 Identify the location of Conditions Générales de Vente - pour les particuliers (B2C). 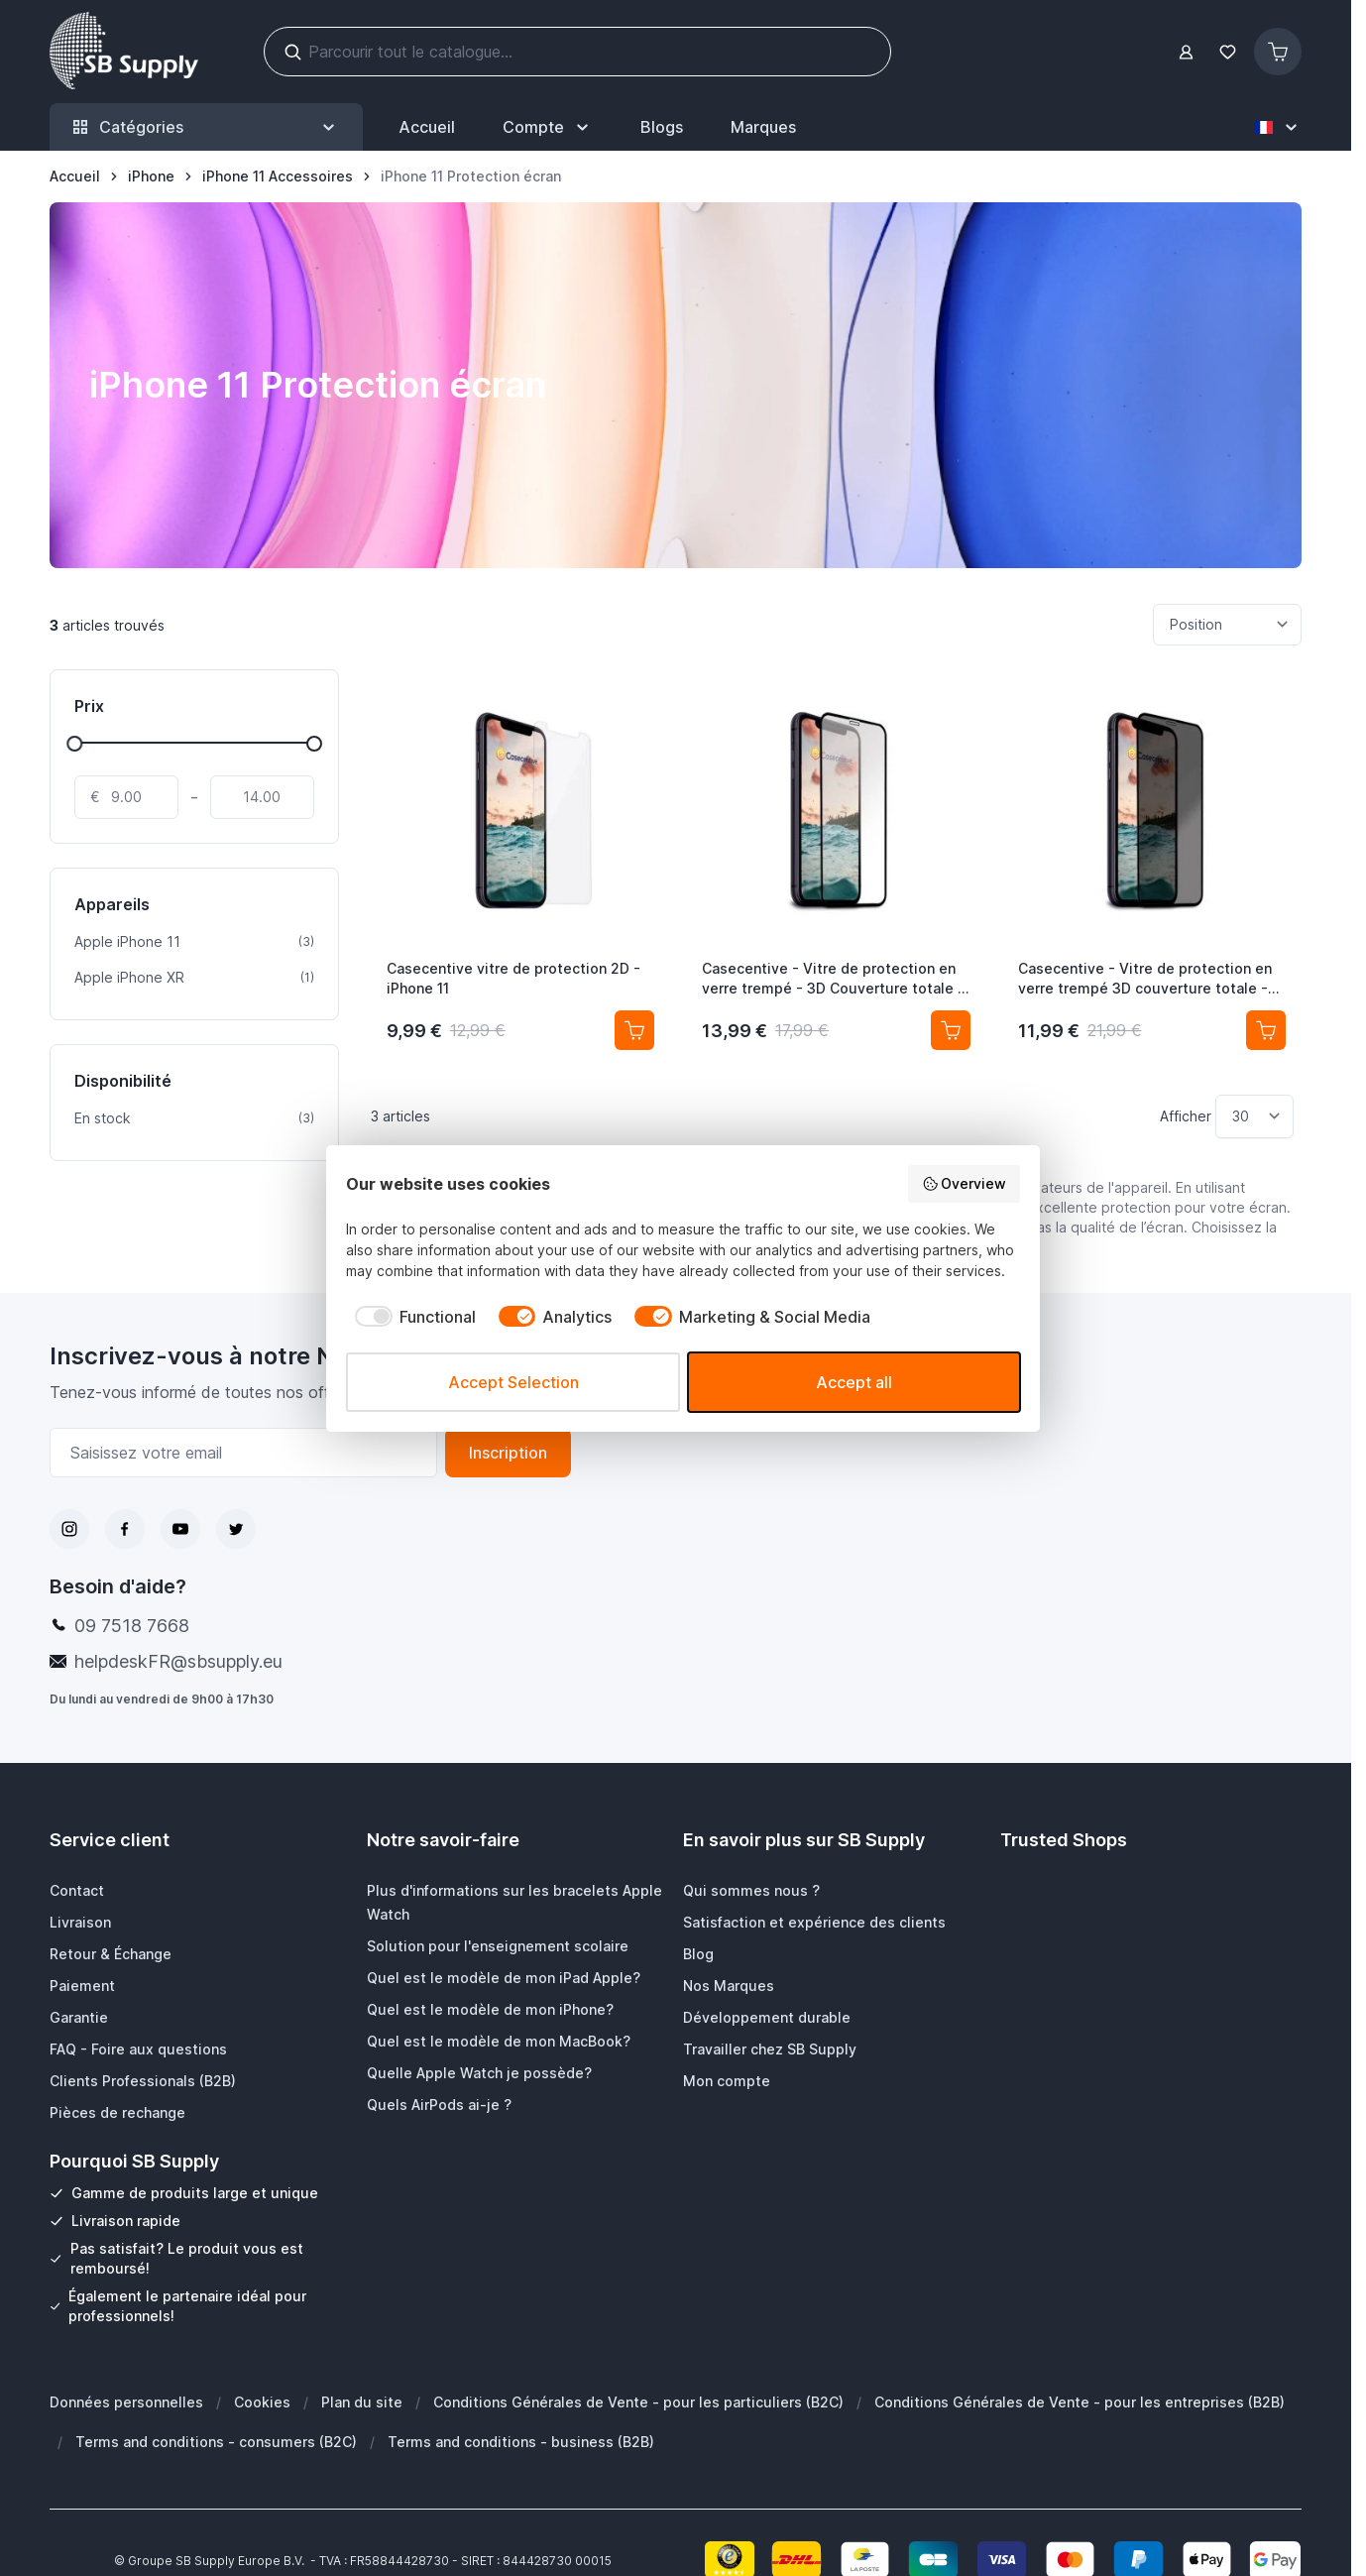
(638, 2402).